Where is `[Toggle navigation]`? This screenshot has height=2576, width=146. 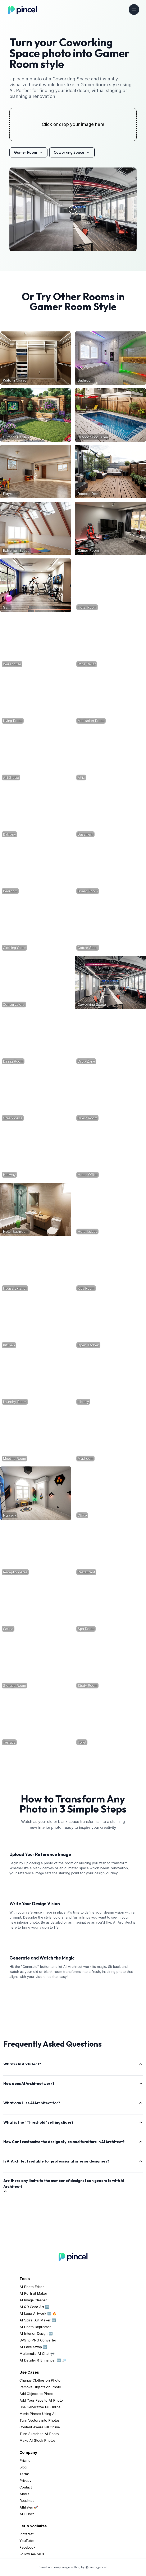
[Toggle navigation] is located at coordinates (134, 9).